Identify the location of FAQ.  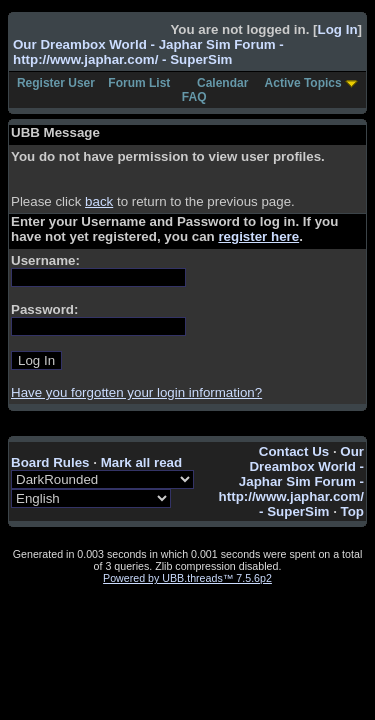
(194, 97).